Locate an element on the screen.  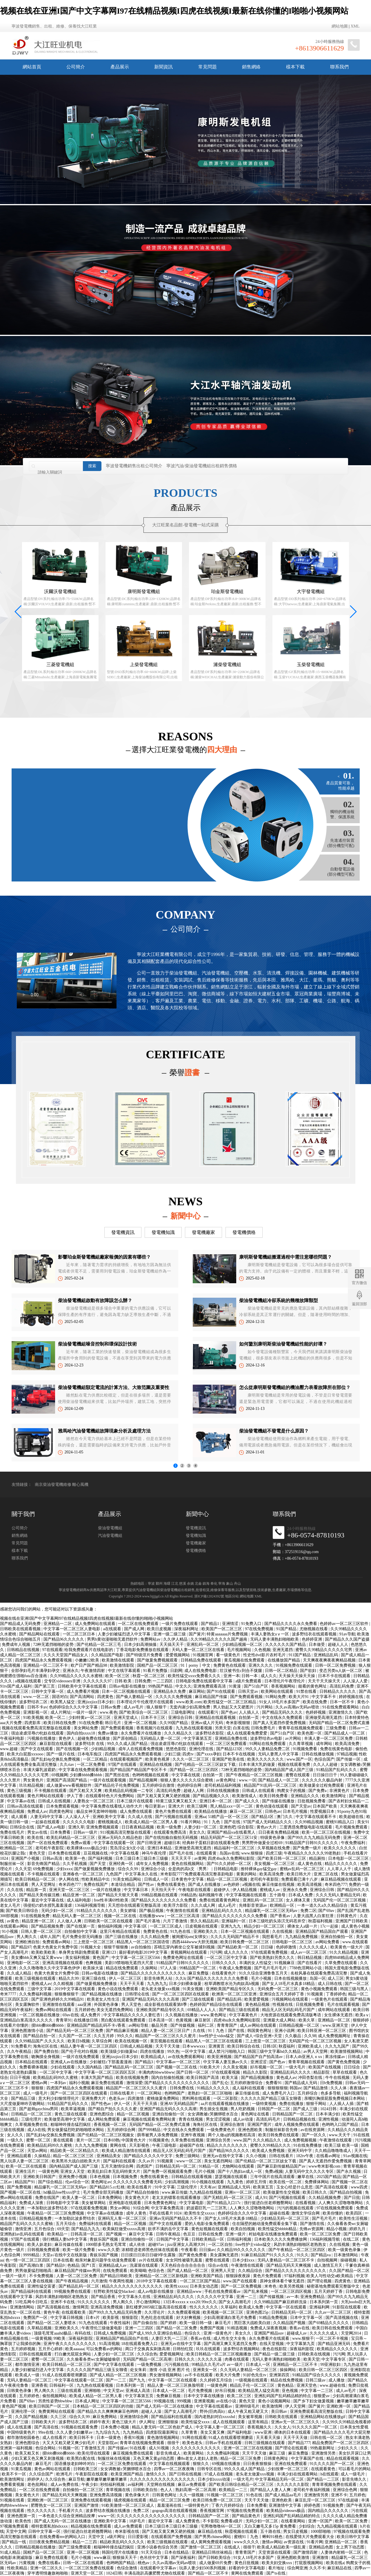
手机看片久久 is located at coordinates (71, 2510).